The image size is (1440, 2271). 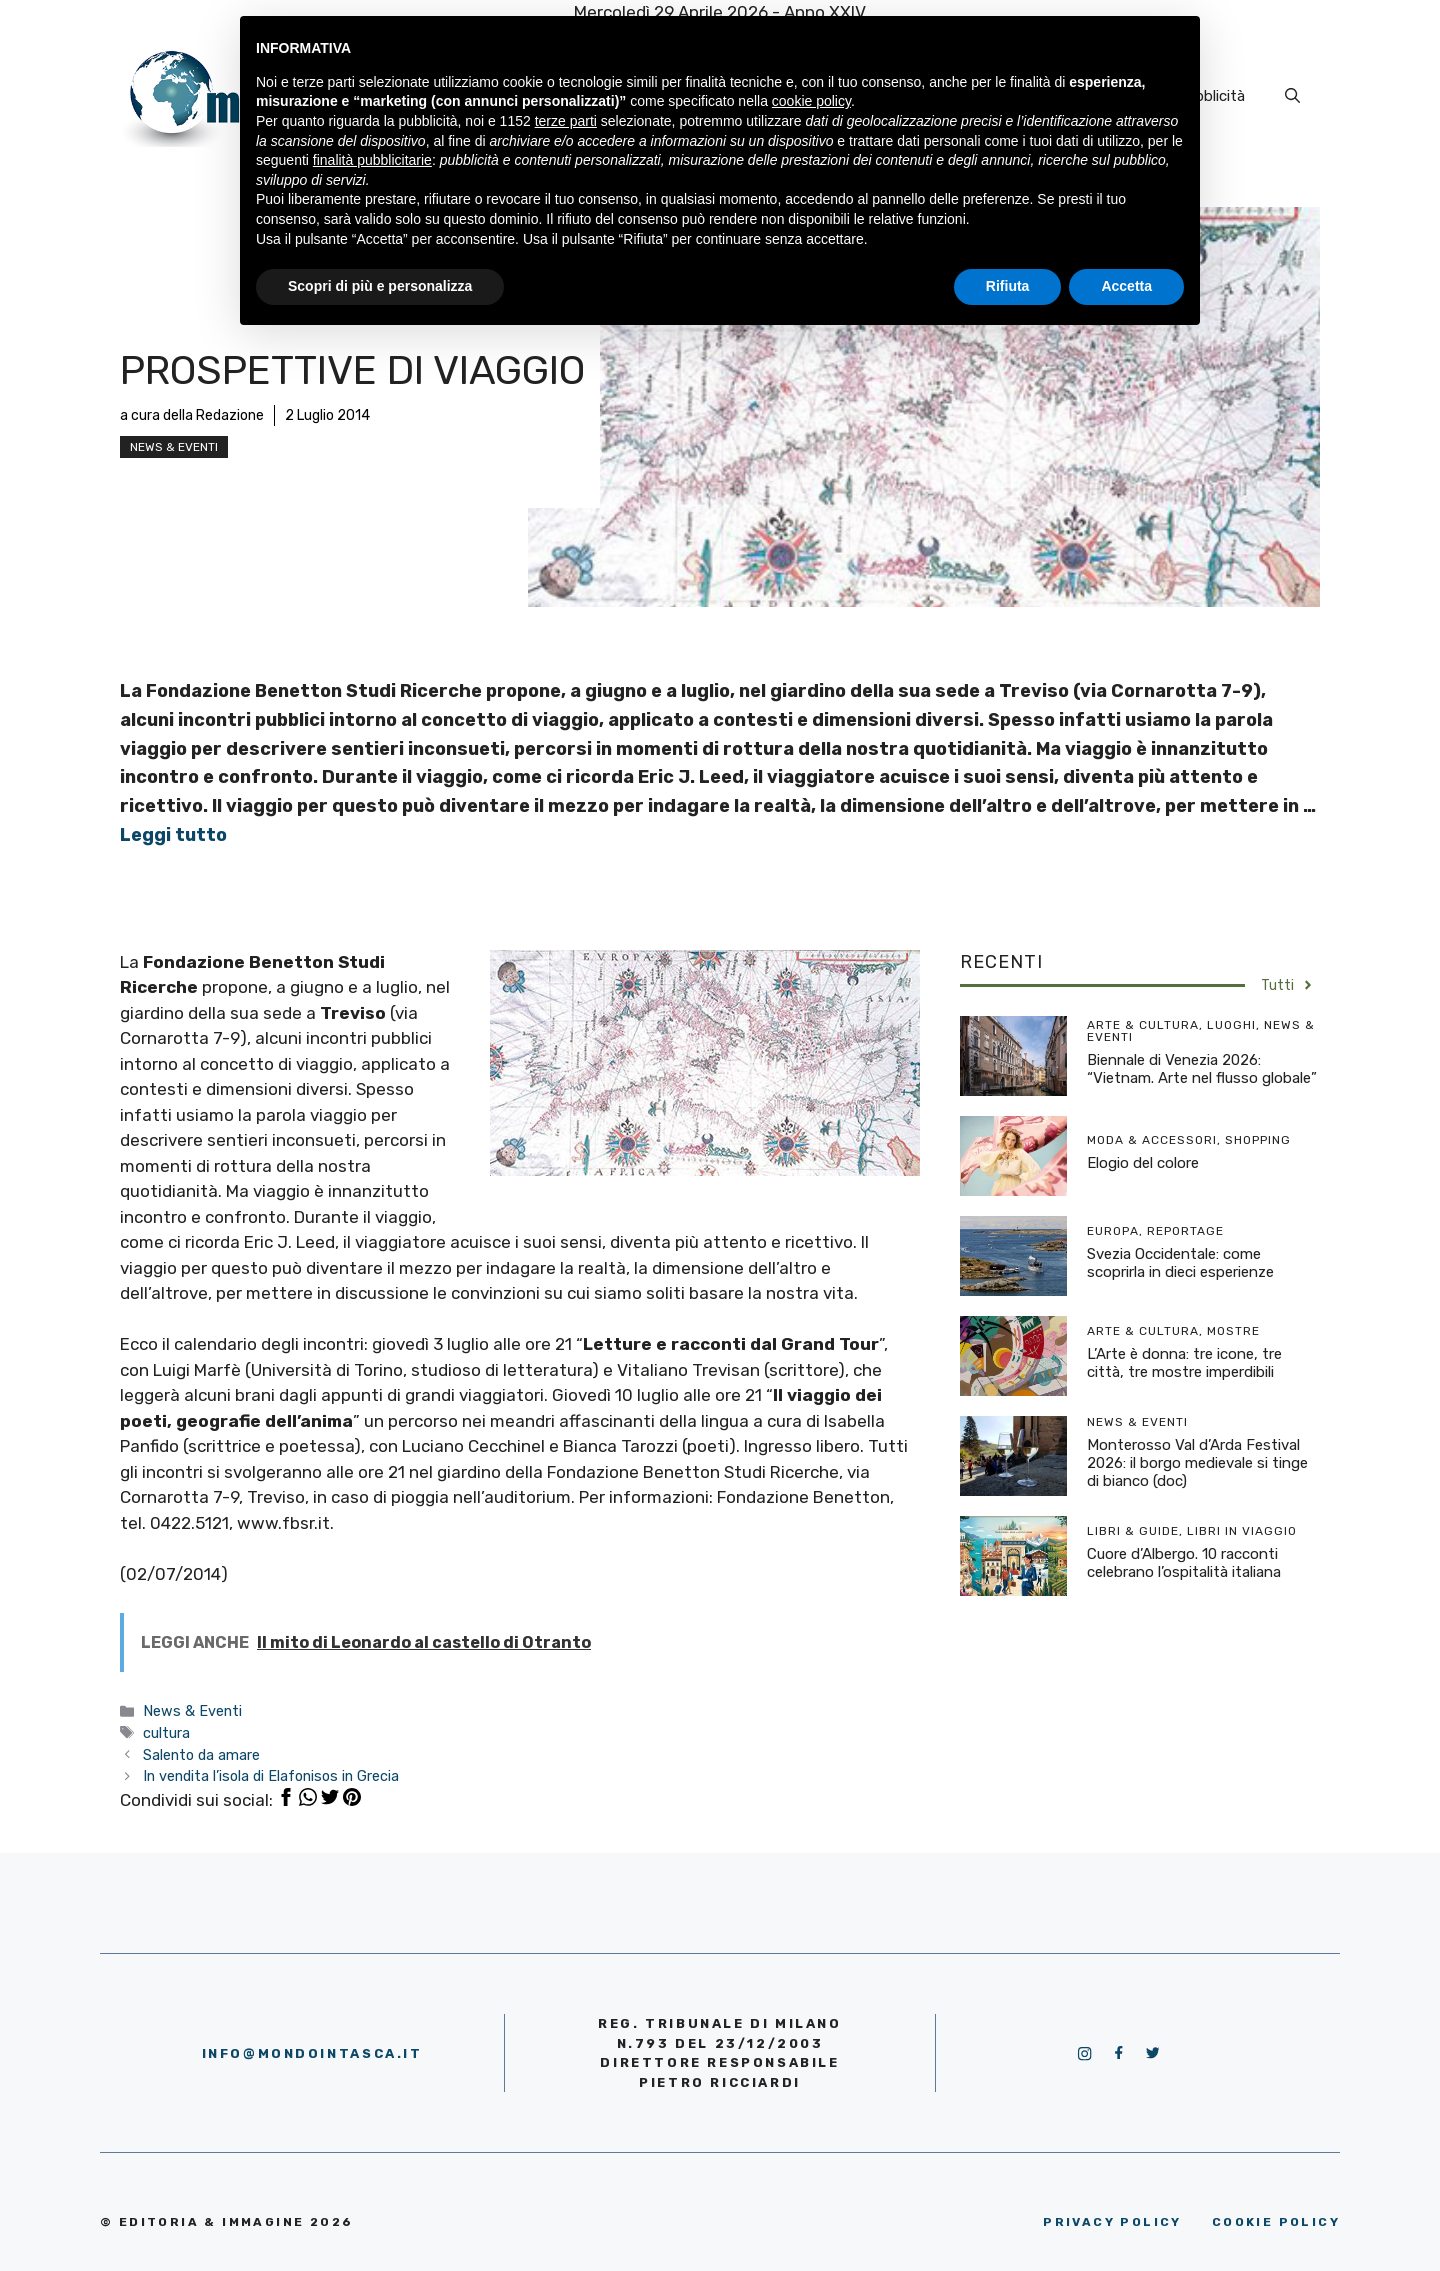 I want to click on cultura, so click(x=166, y=1733).